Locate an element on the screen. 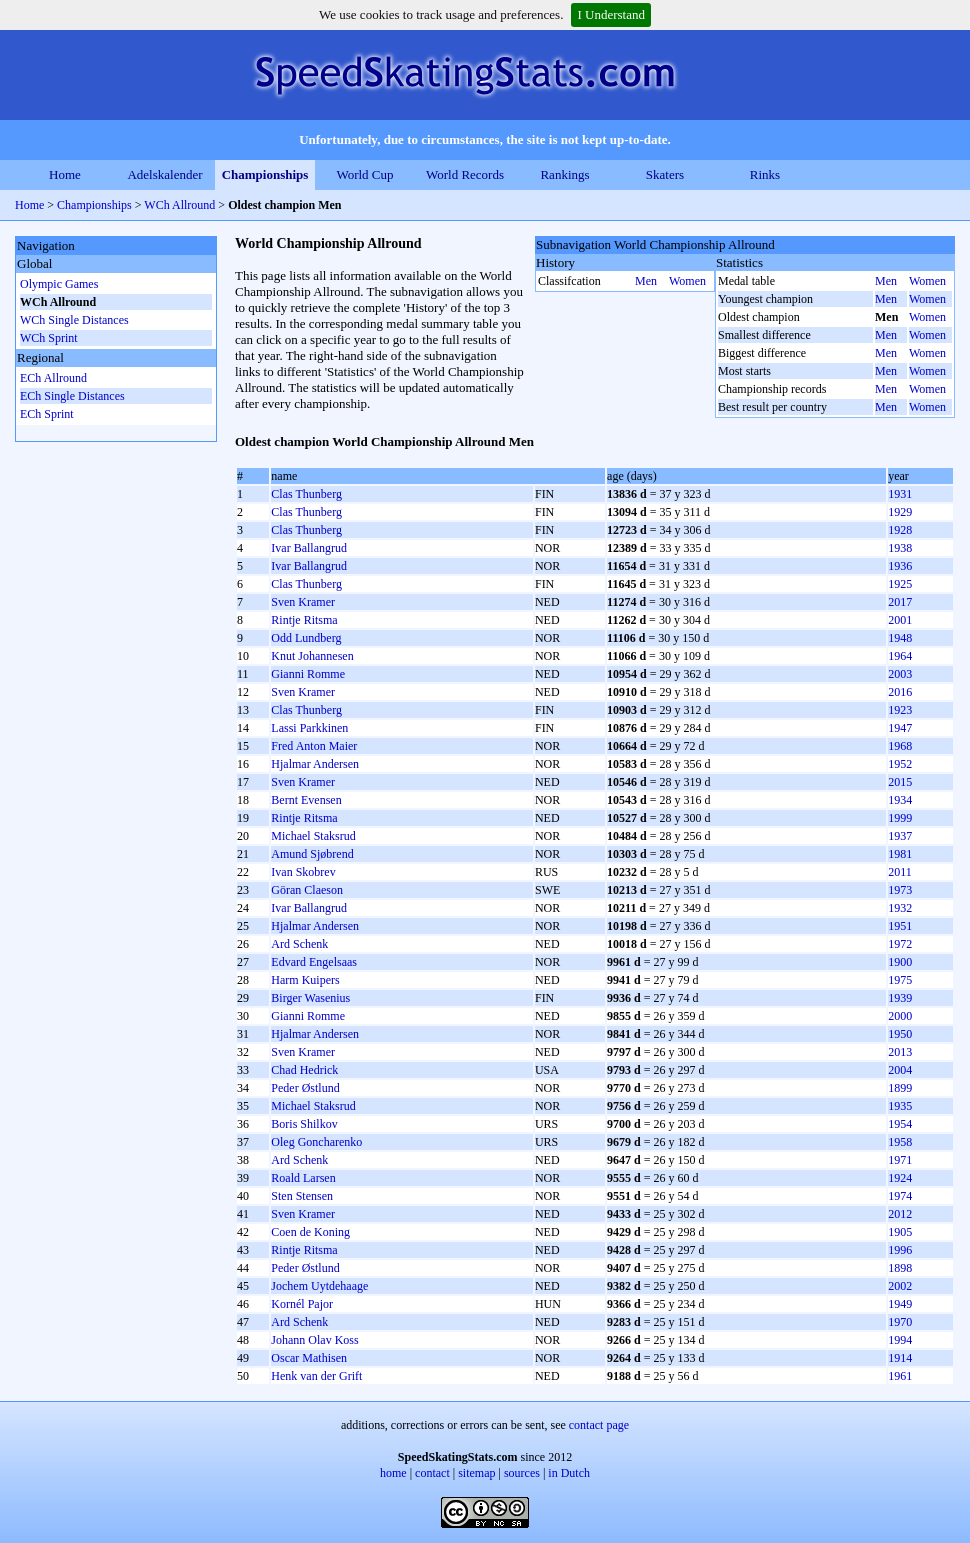 The width and height of the screenshot is (970, 1543). contact page is located at coordinates (599, 1425).